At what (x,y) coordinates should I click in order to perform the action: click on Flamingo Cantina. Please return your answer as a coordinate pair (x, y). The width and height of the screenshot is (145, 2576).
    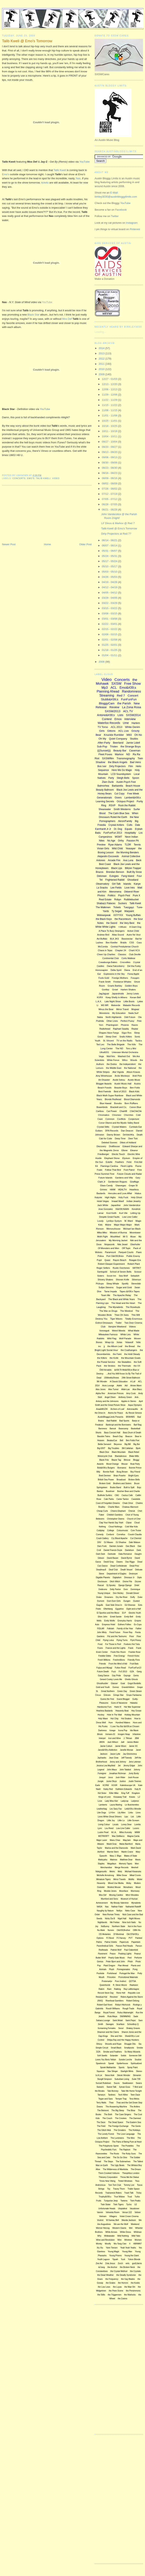
    Looking at the image, I should click on (109, 1166).